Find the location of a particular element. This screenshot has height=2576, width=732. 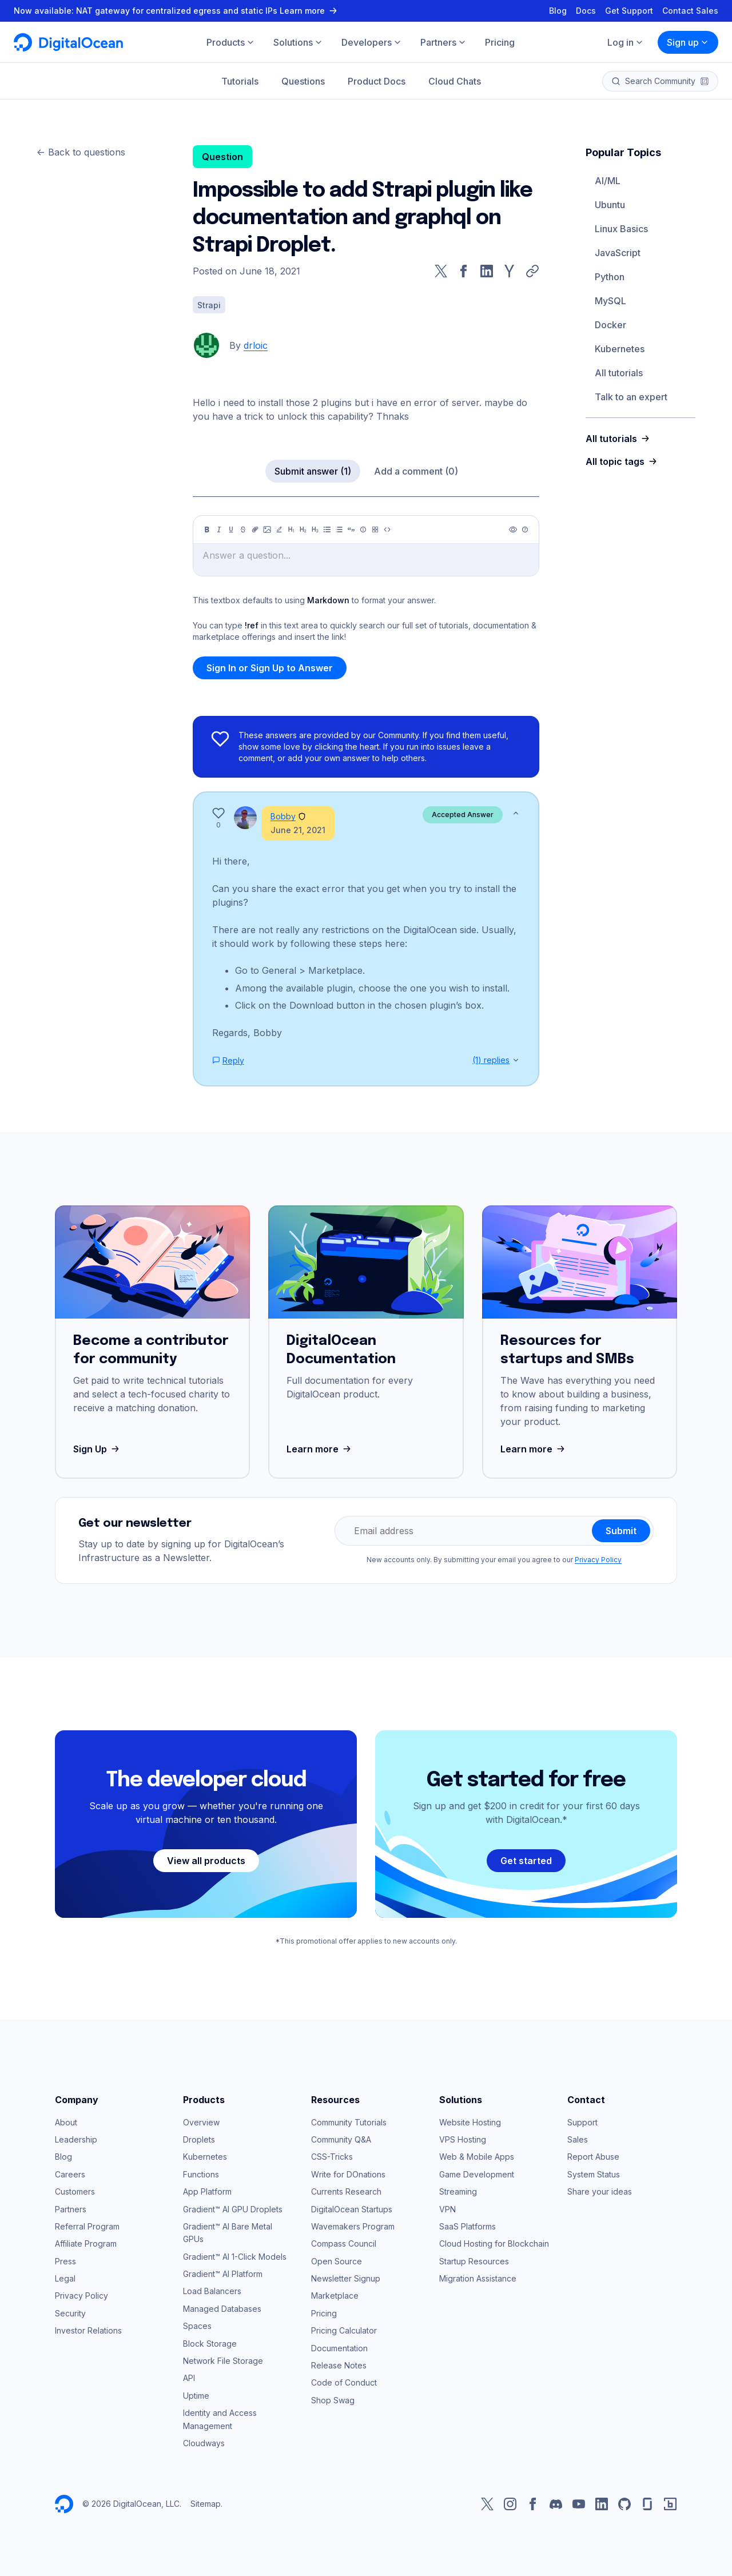

[Underline] is located at coordinates (231, 529).